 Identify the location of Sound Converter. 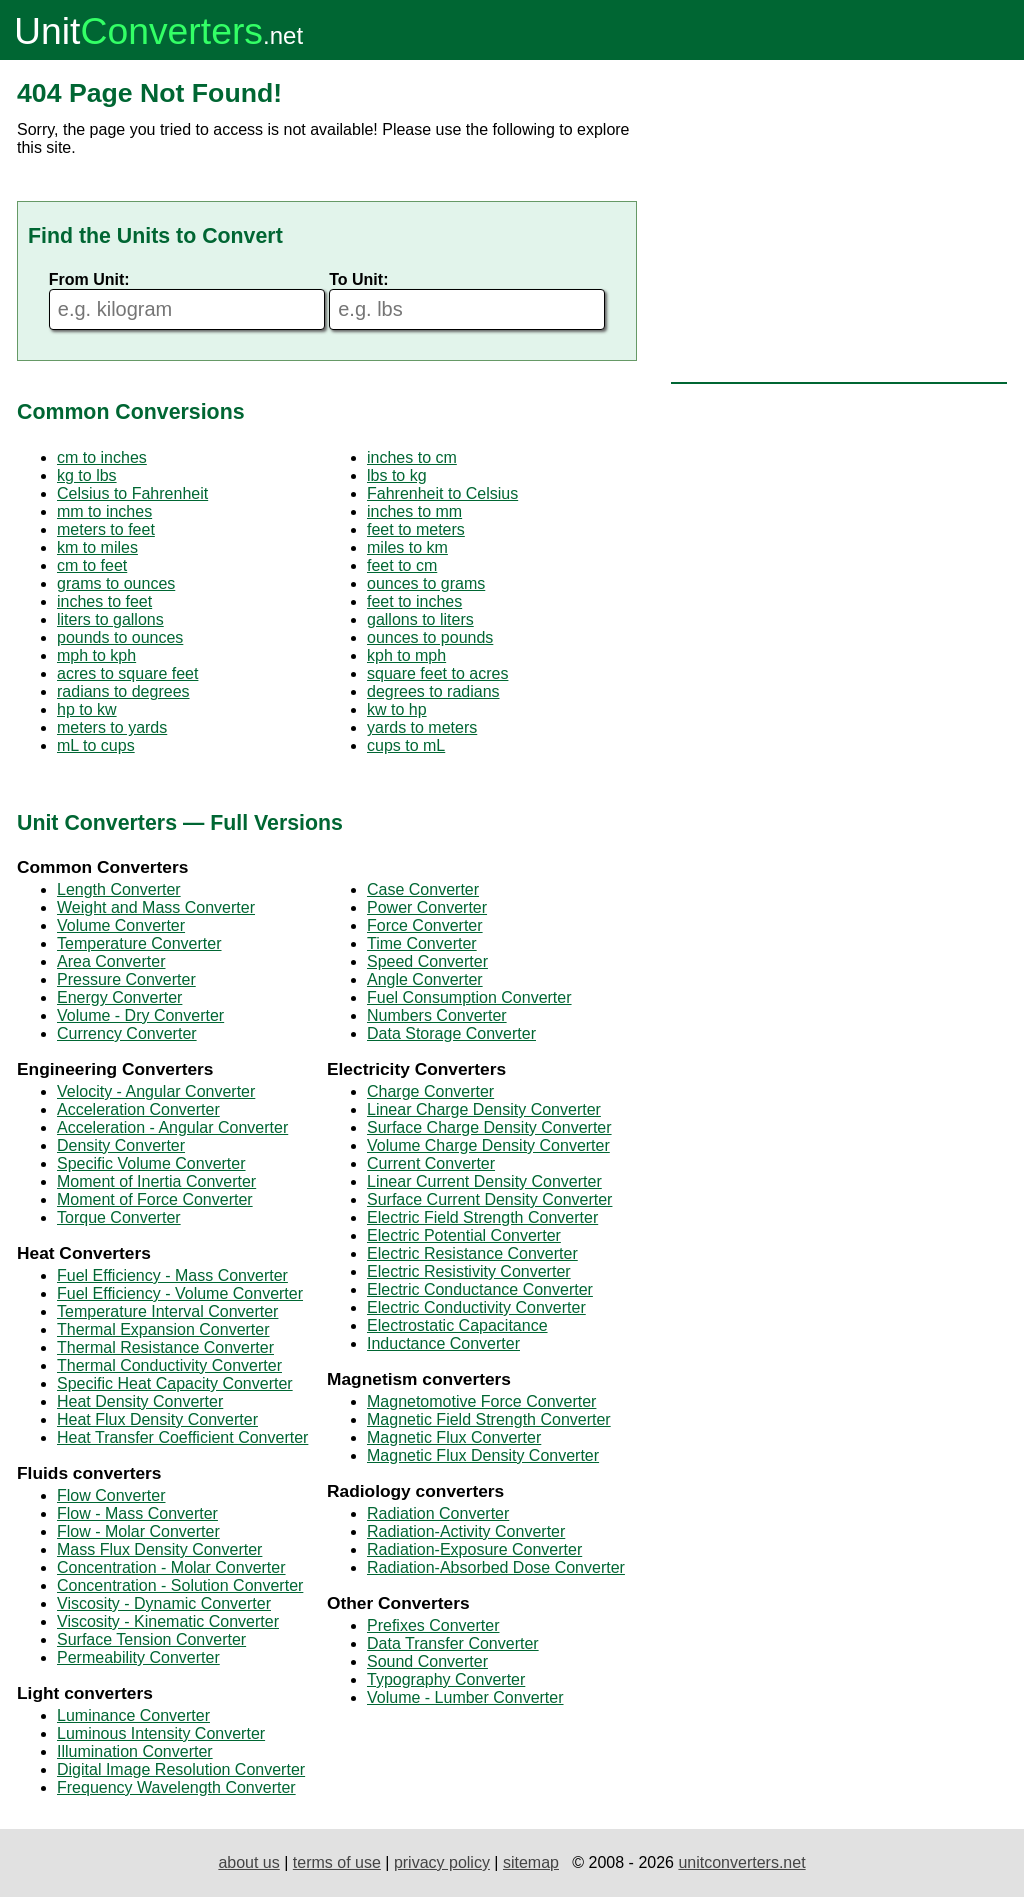
(427, 1661).